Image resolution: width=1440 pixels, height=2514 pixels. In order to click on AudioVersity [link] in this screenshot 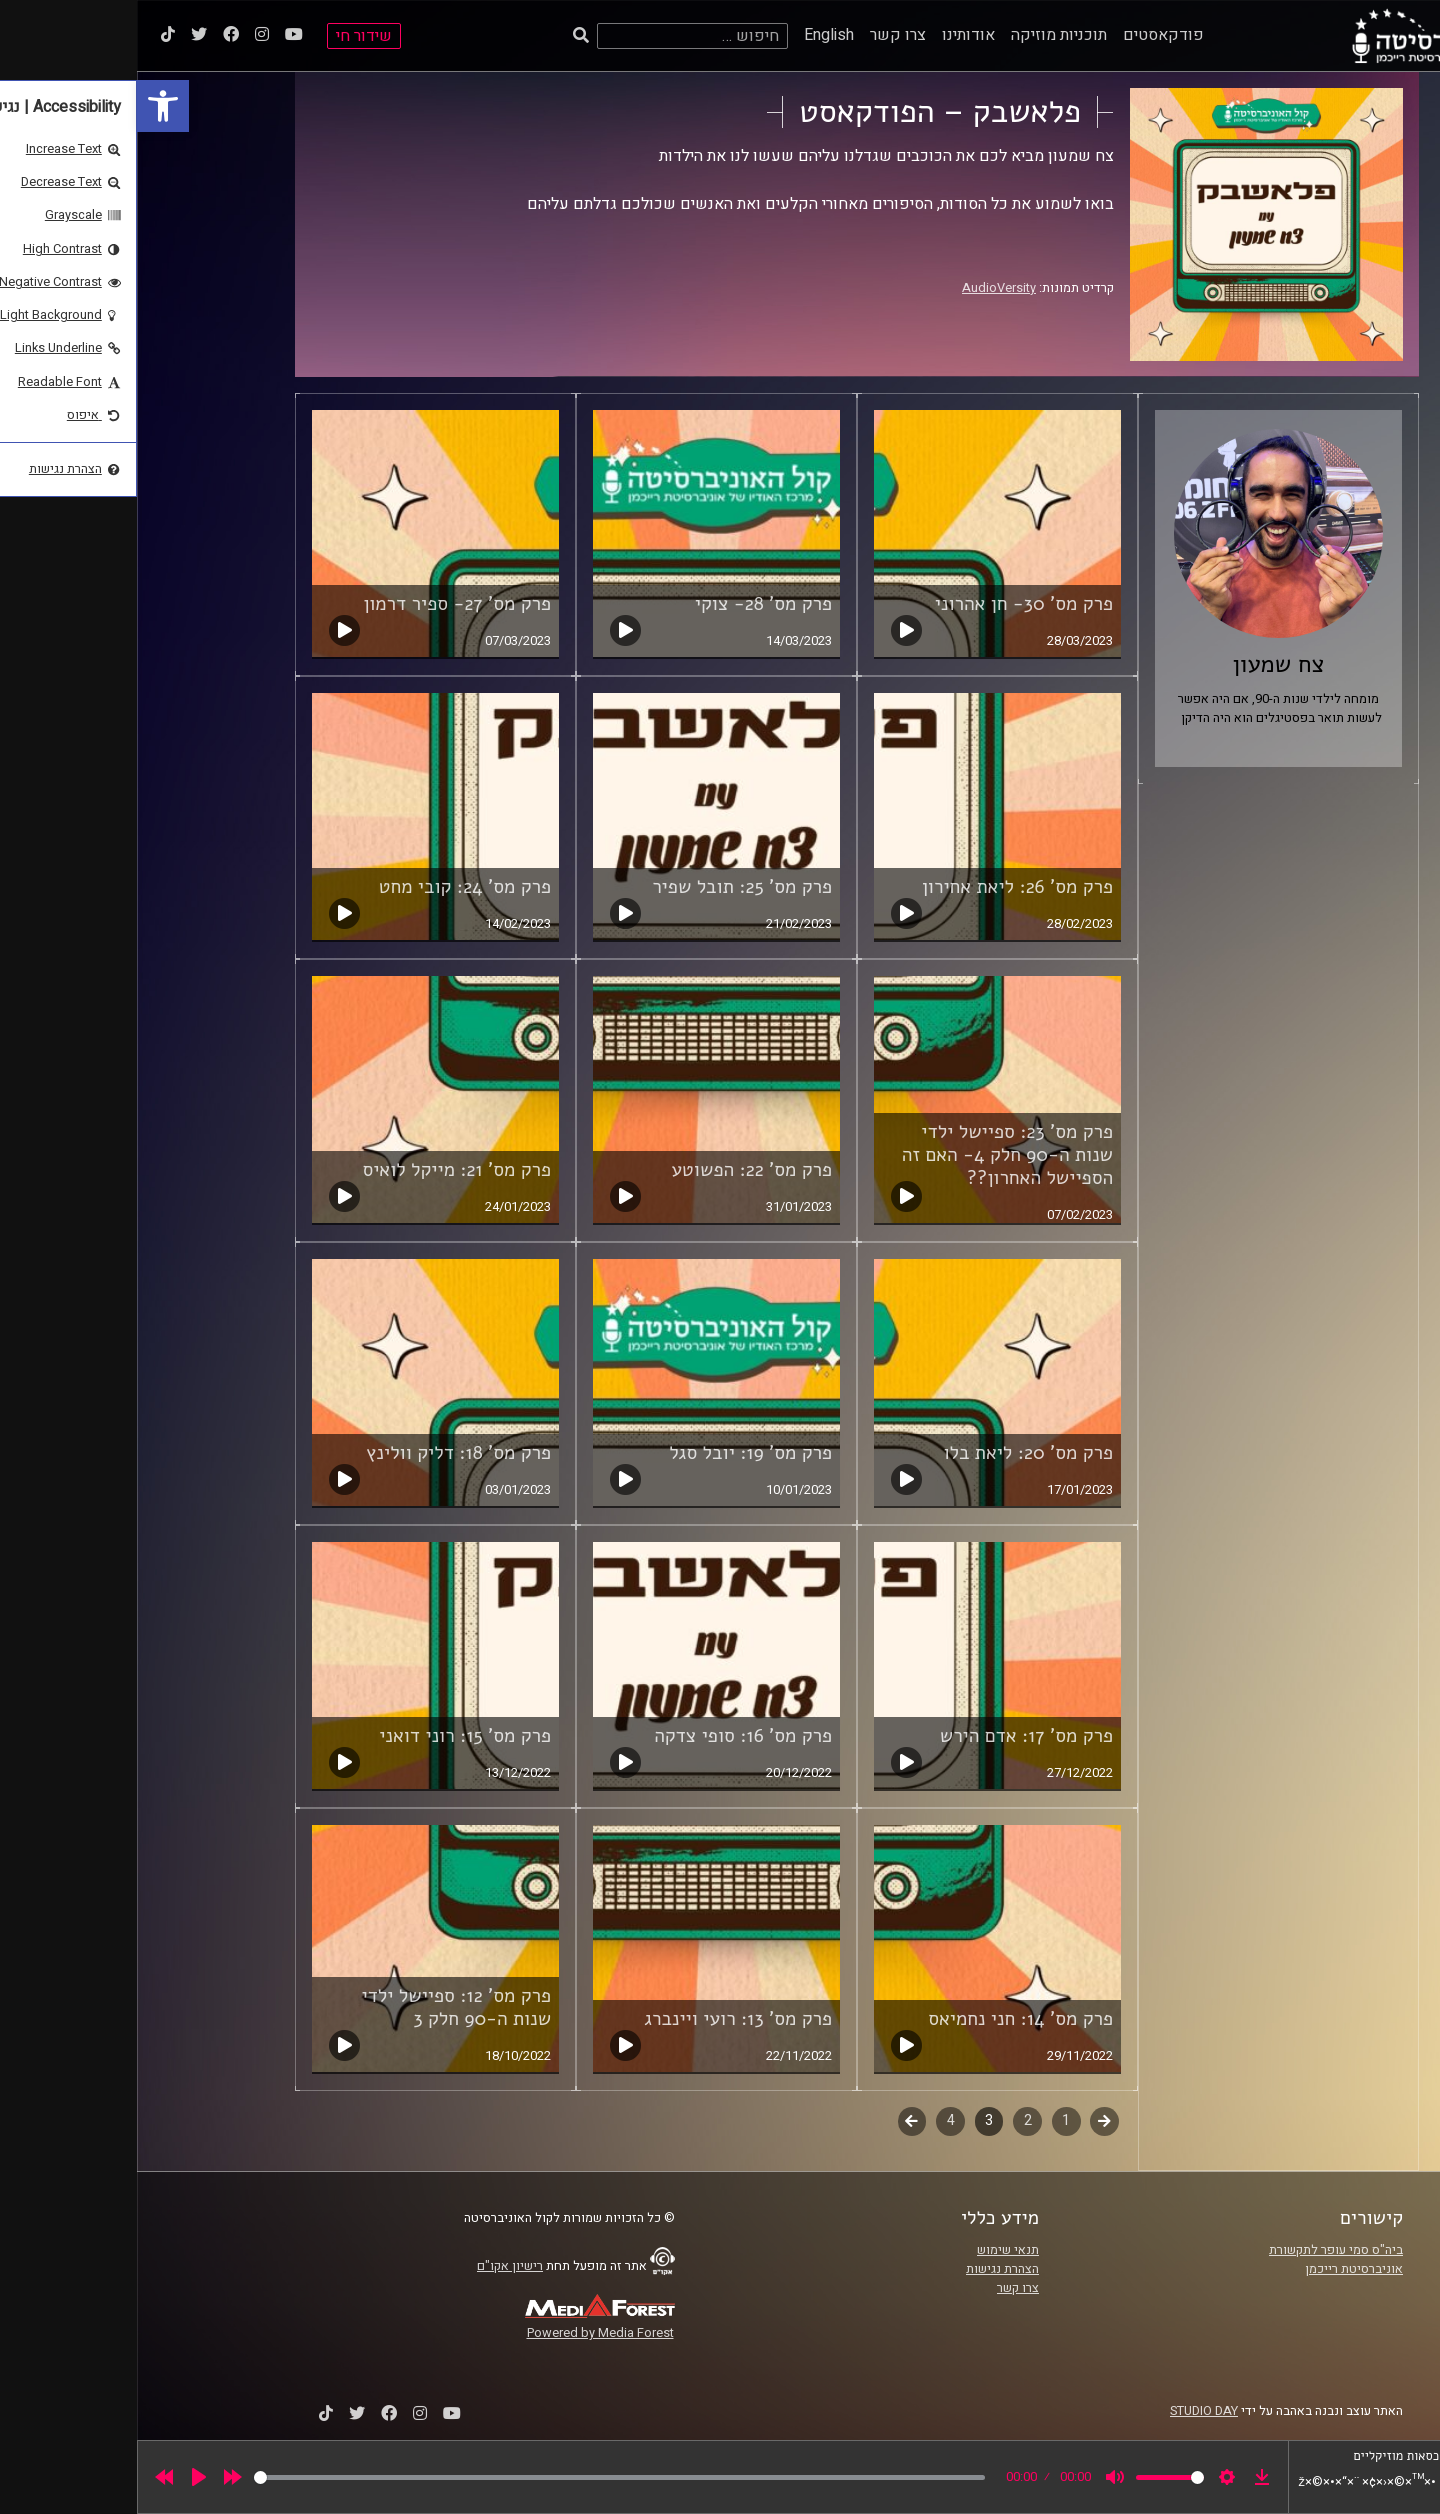, I will do `click(862, 288)`.